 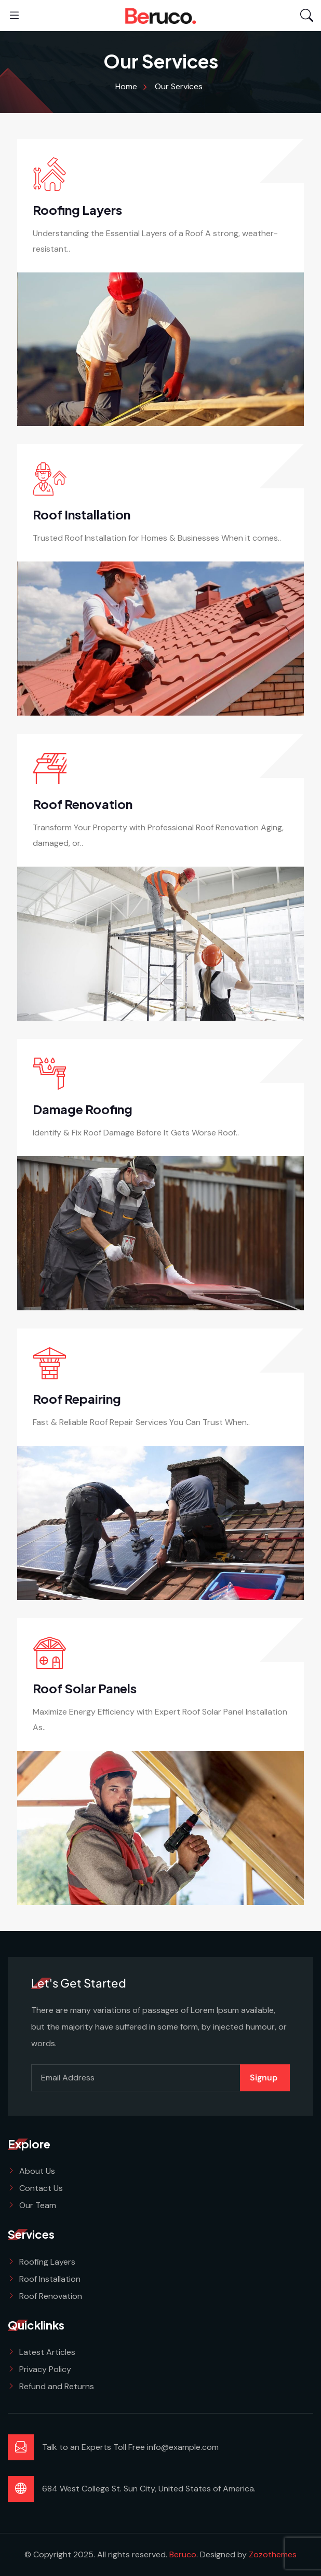 What do you see at coordinates (37, 2205) in the screenshot?
I see `Our Team` at bounding box center [37, 2205].